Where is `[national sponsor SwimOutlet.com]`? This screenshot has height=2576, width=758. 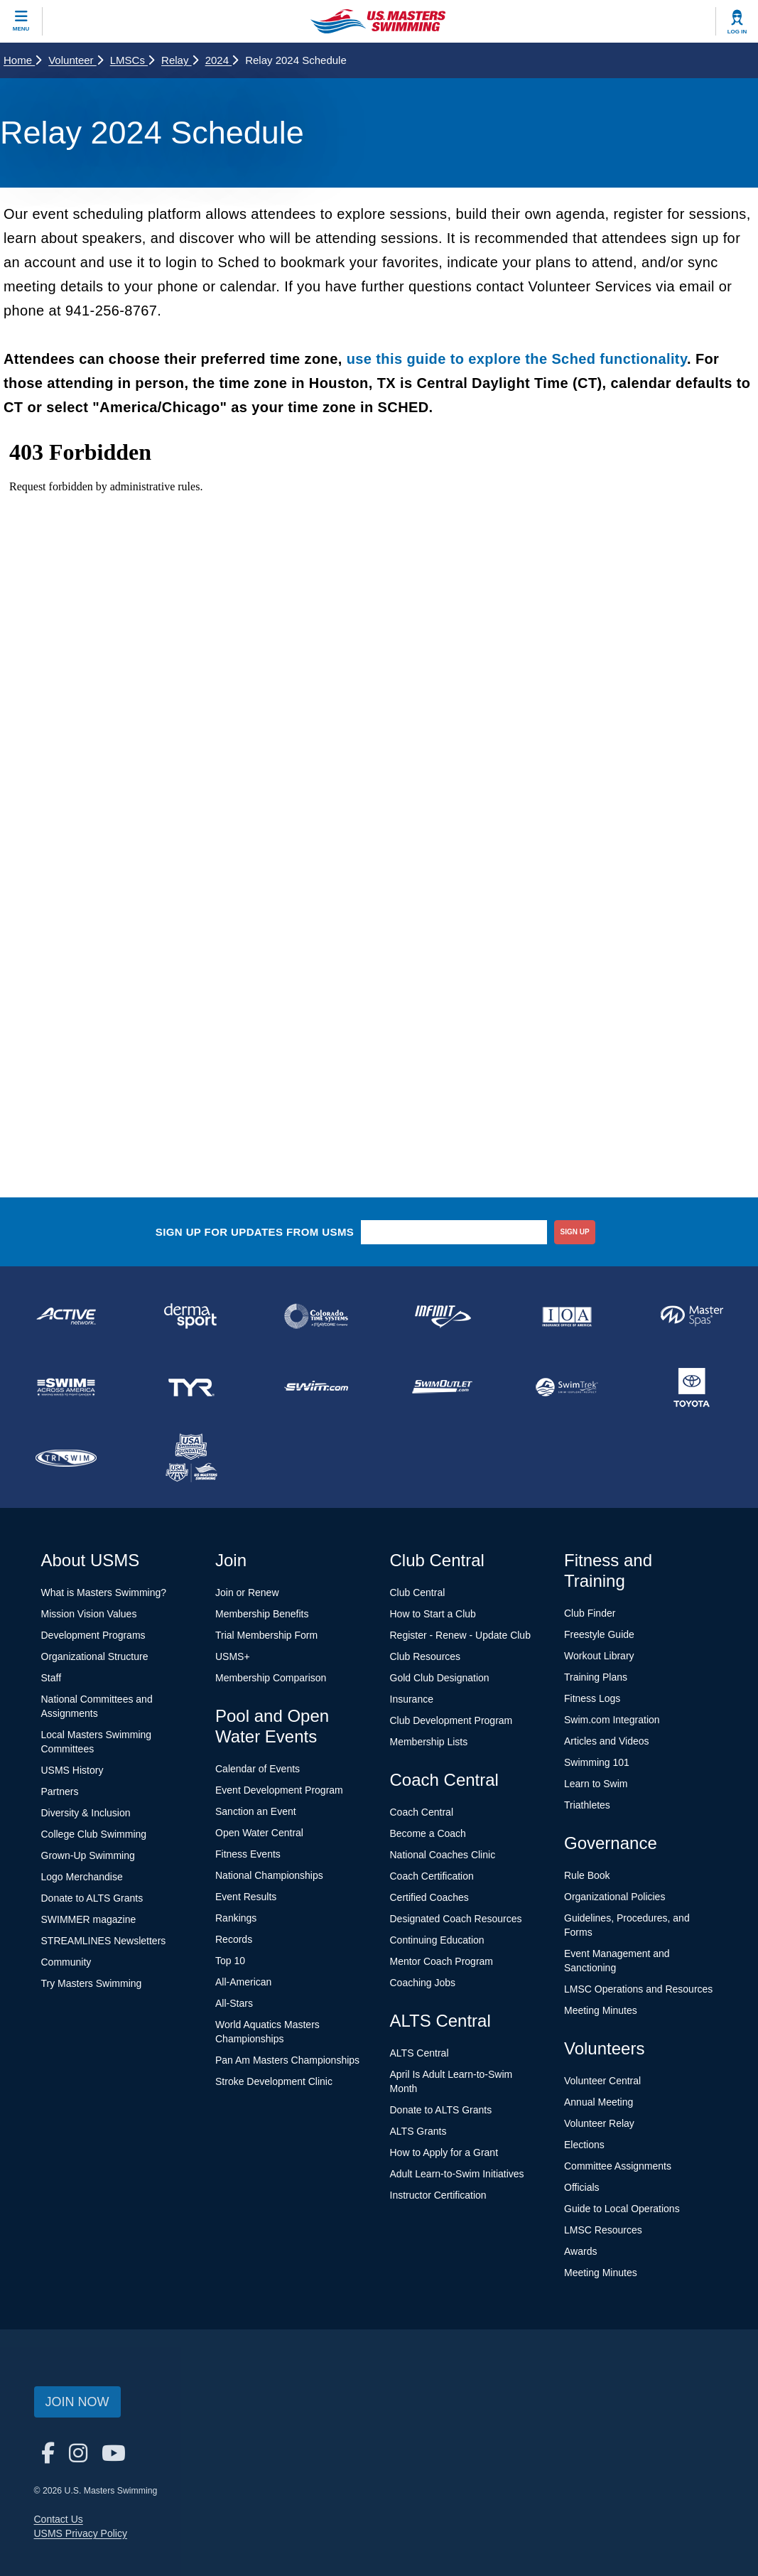
[national sponsor SwimOutlet.com] is located at coordinates (441, 1387).